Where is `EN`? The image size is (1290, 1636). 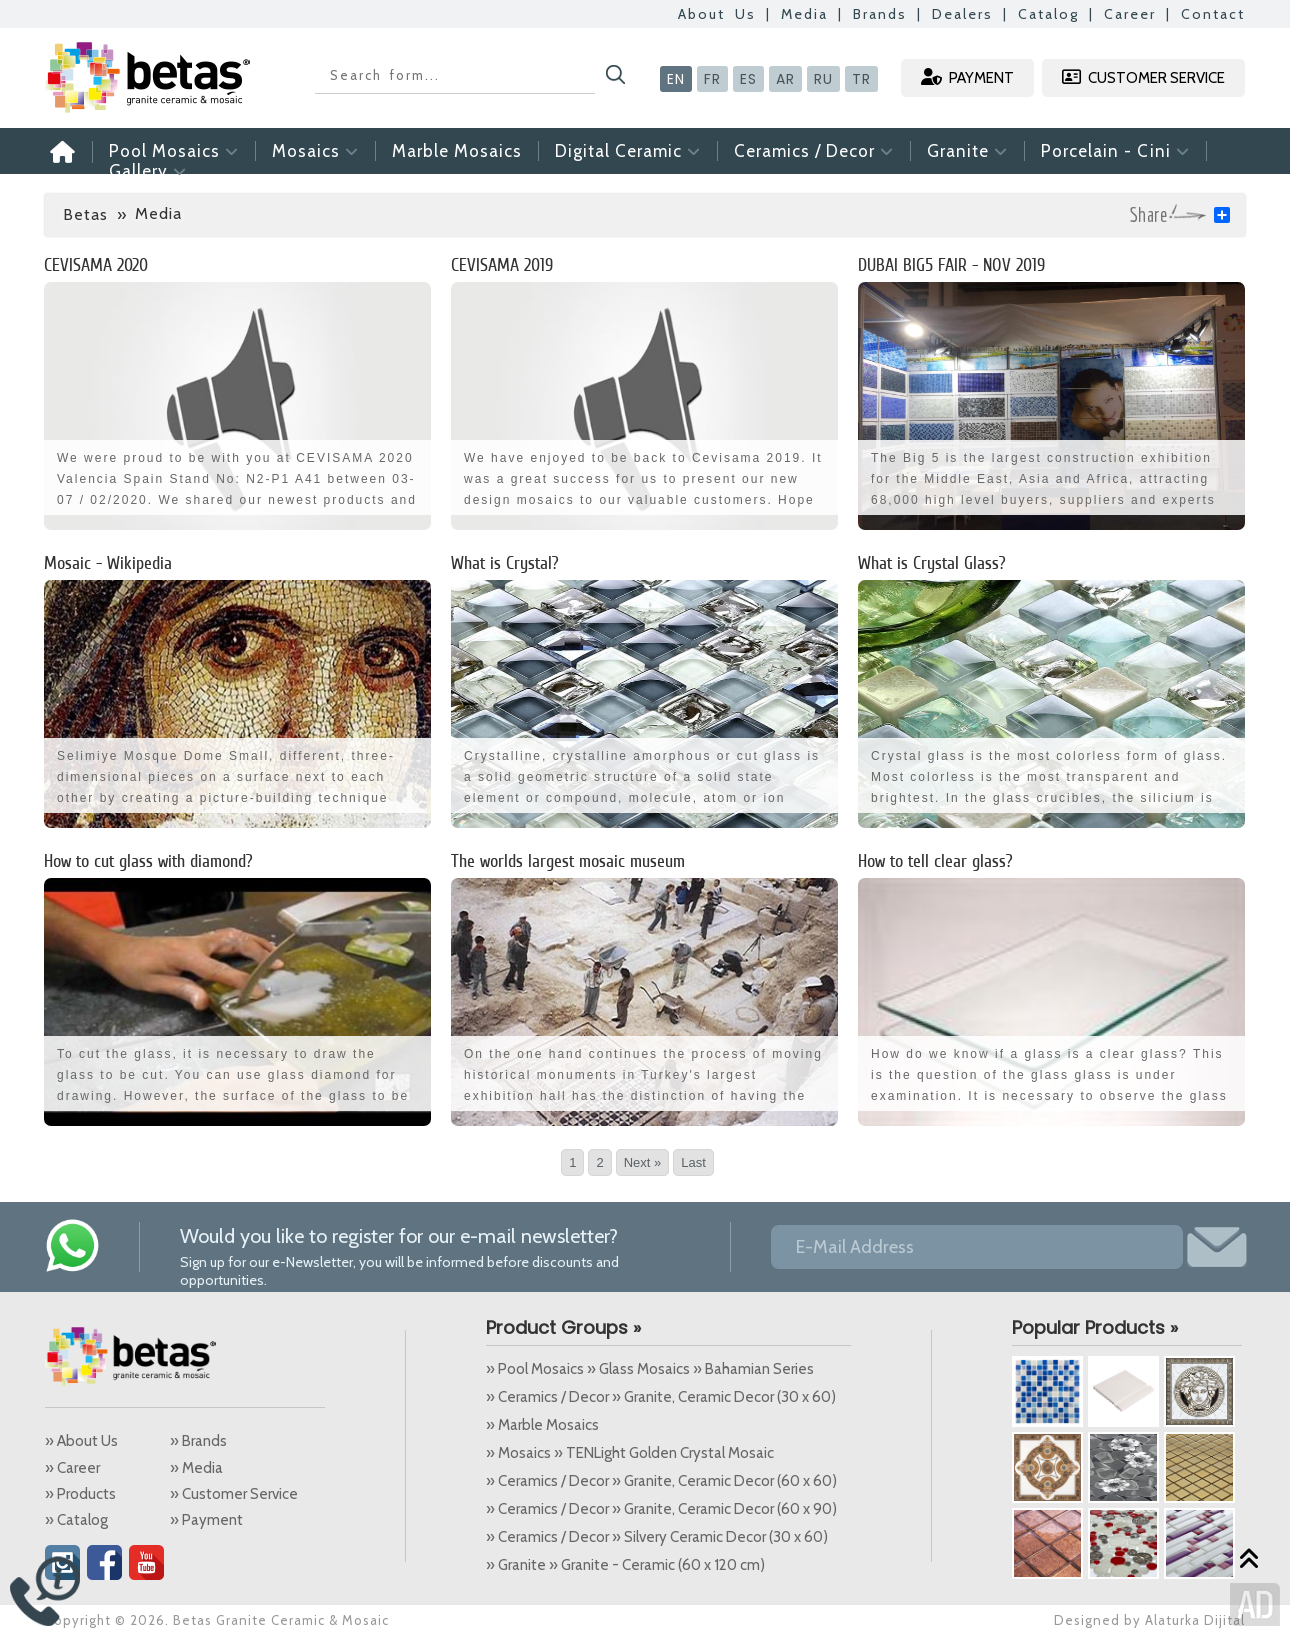
EN is located at coordinates (676, 79).